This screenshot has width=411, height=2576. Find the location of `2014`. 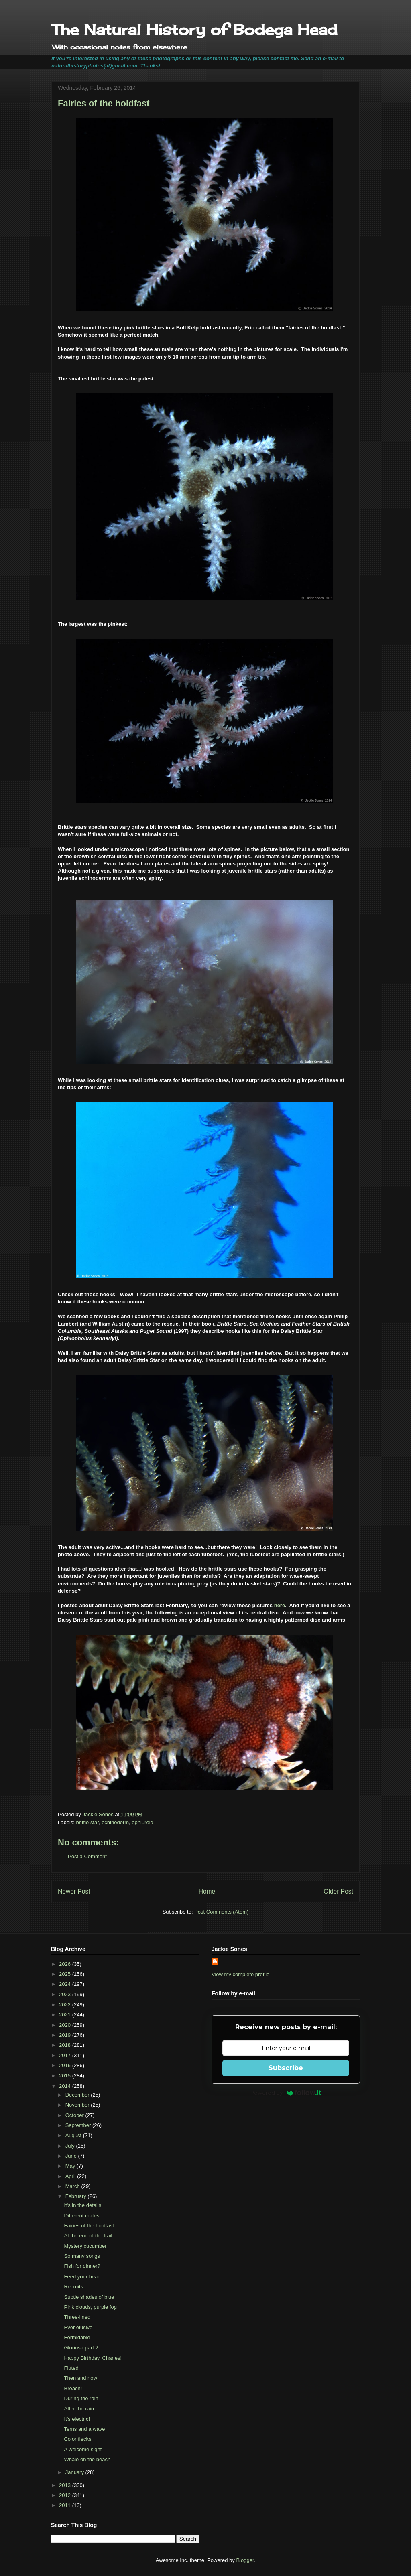

2014 is located at coordinates (65, 2086).